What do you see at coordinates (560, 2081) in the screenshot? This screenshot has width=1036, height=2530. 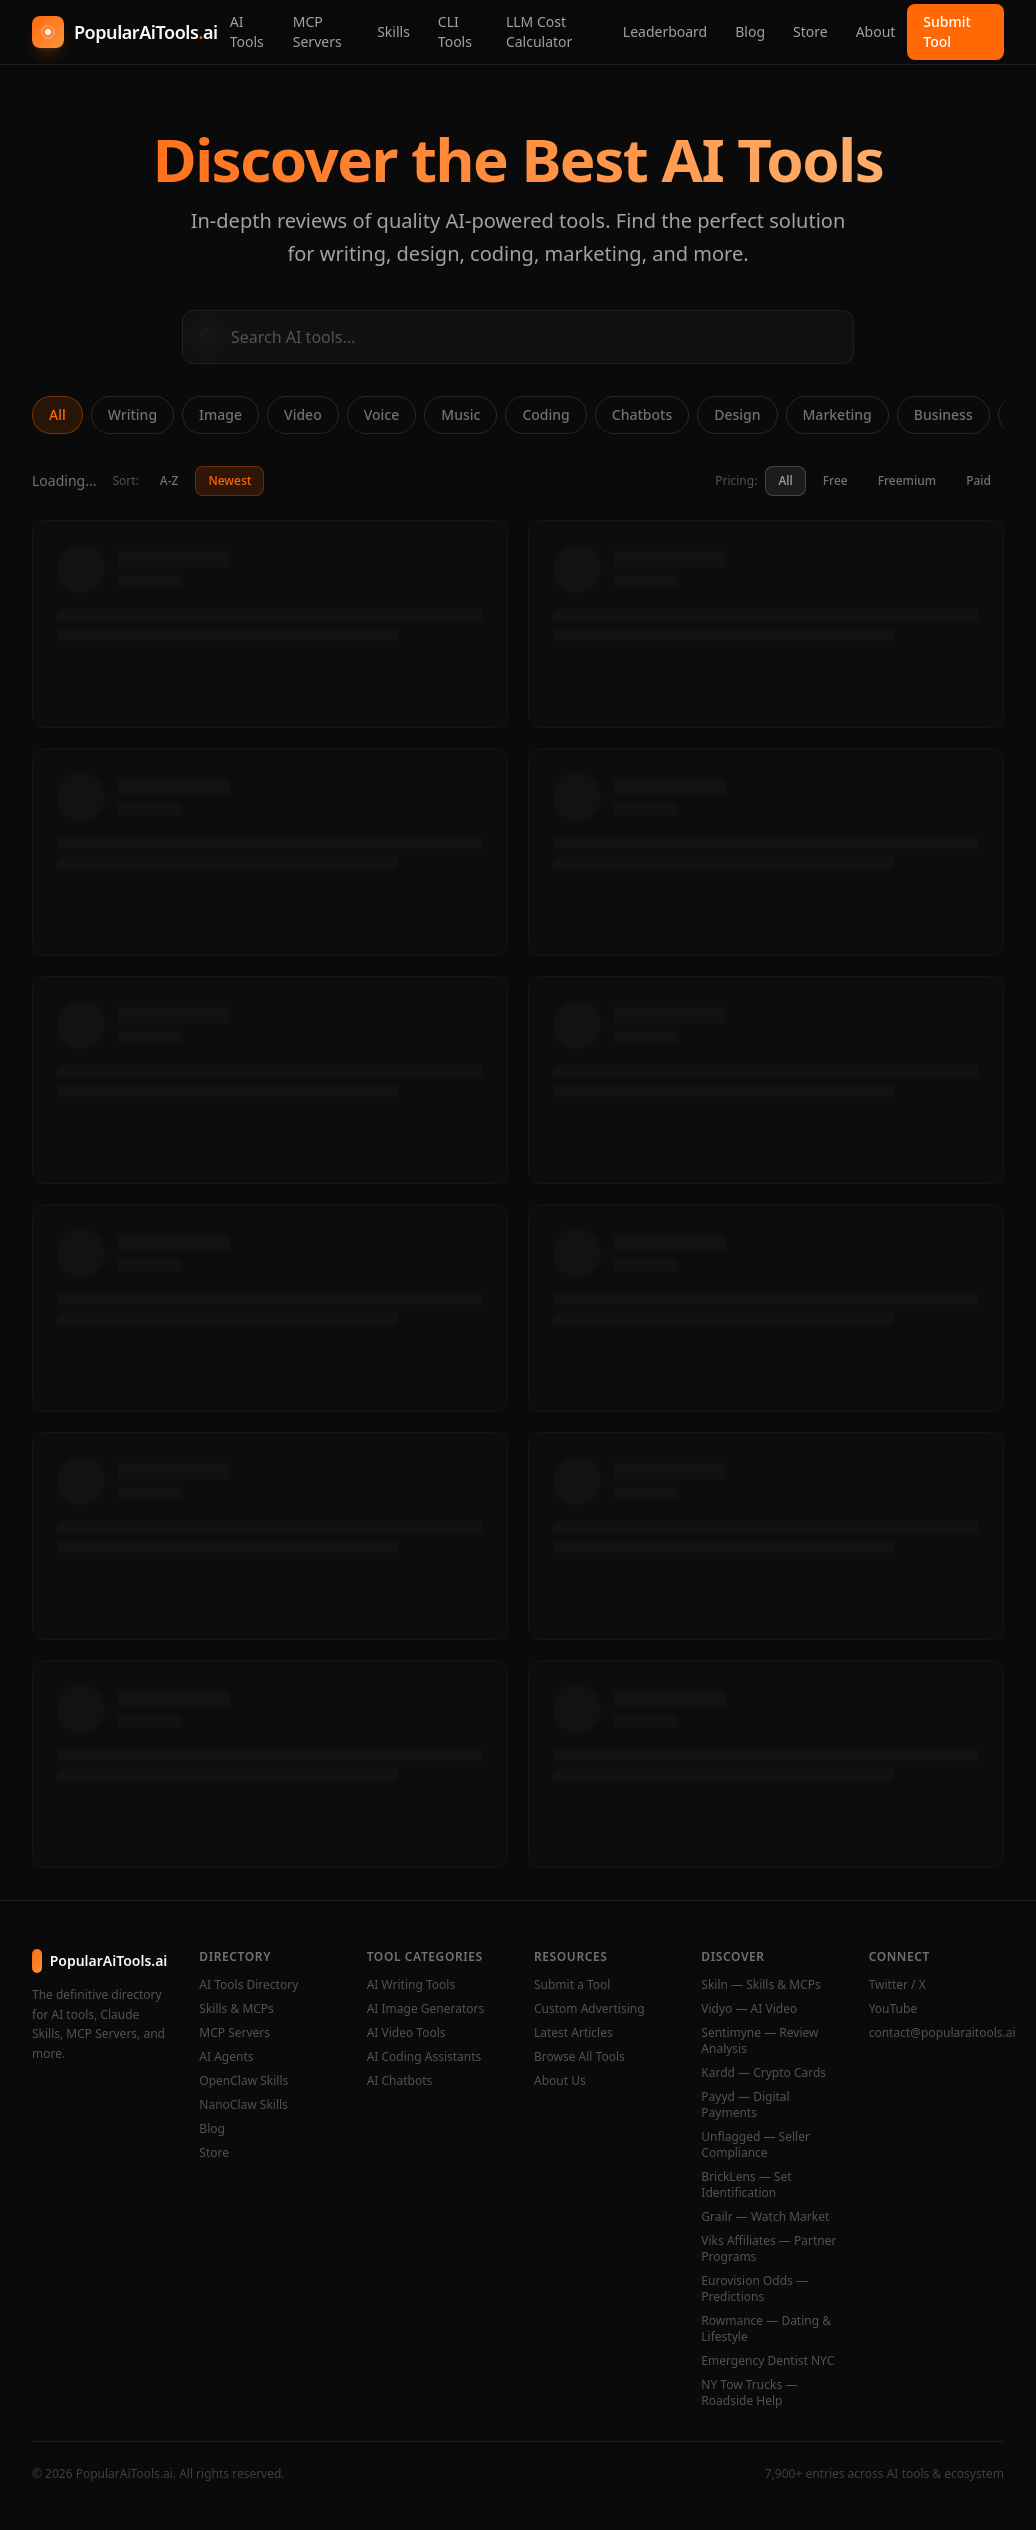 I see `About Us` at bounding box center [560, 2081].